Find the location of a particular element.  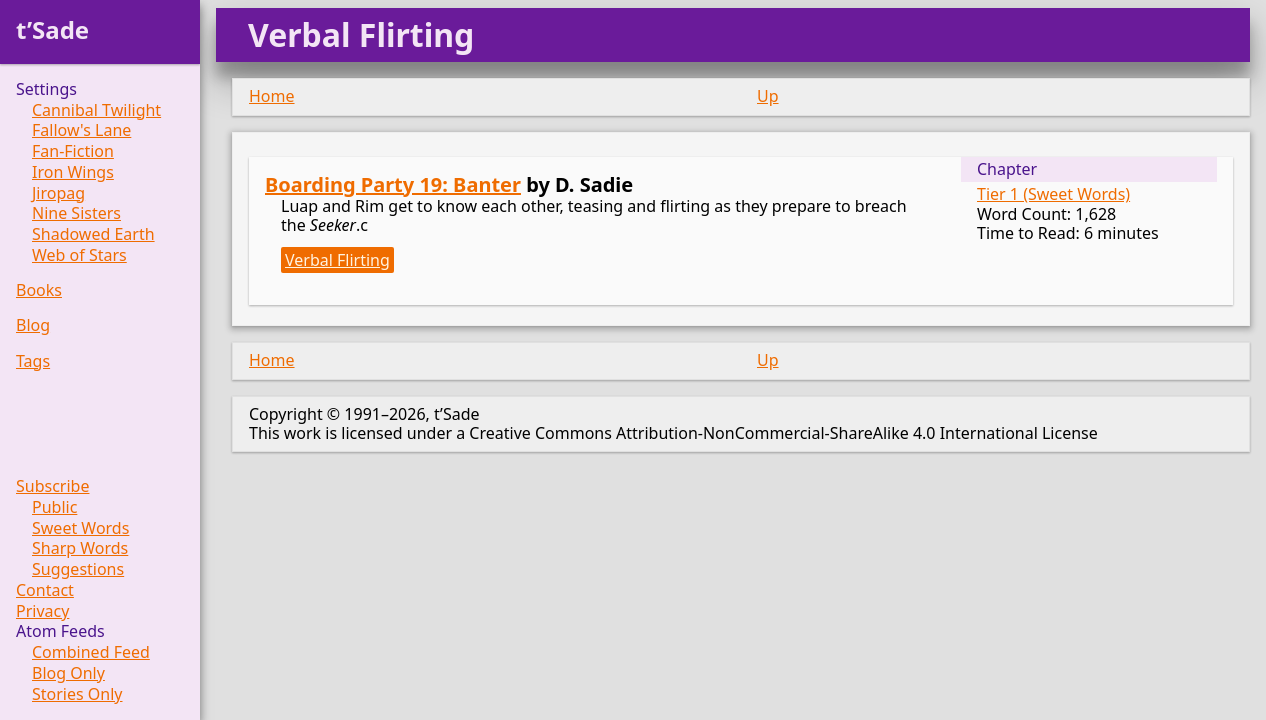

Suggestions is located at coordinates (78, 569).